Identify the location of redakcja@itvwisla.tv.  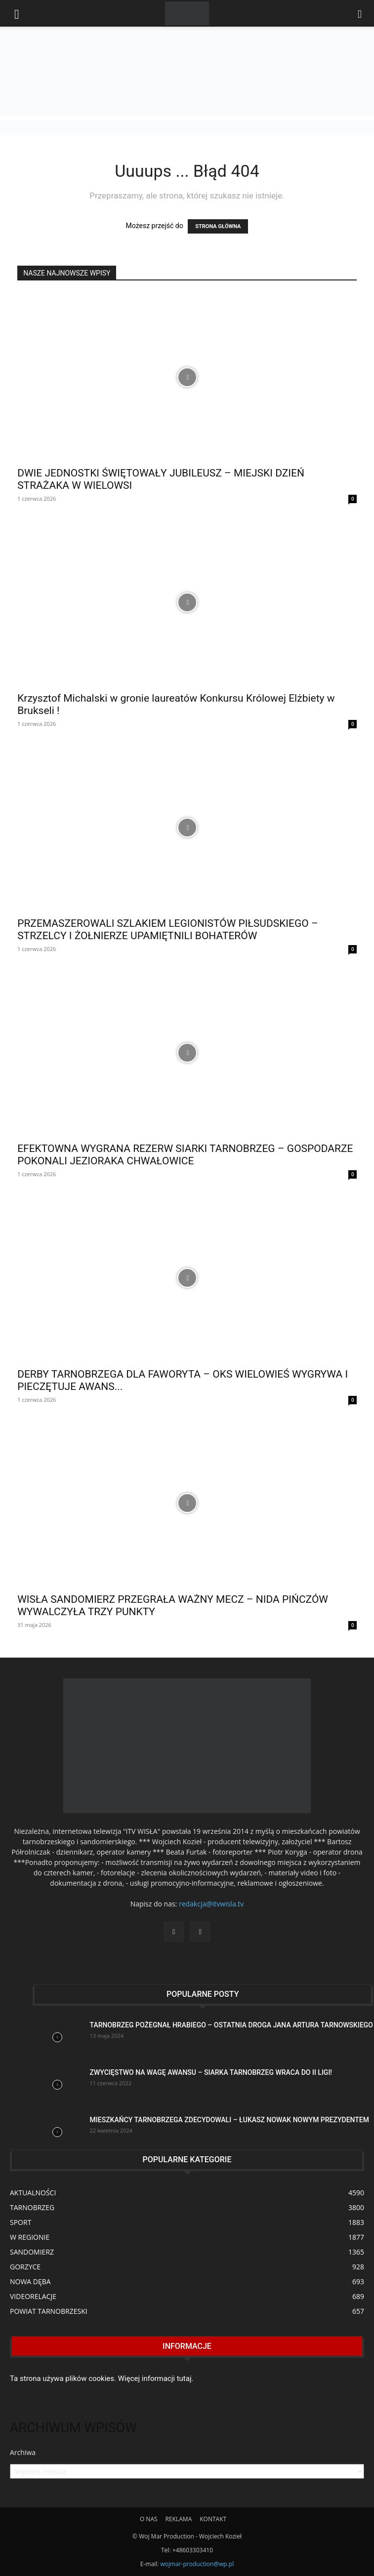
(211, 1903).